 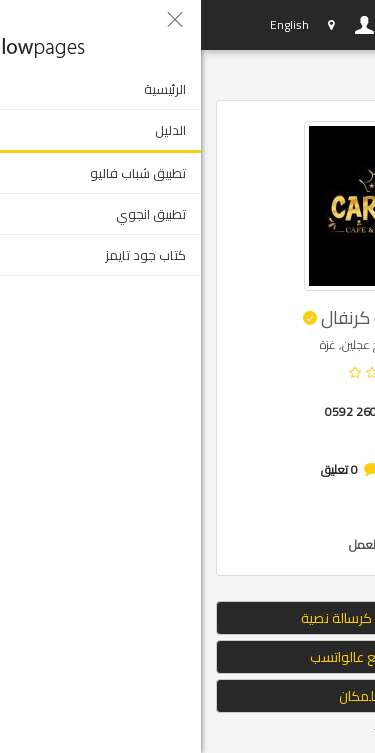 I want to click on 0 تعليق, so click(x=138, y=469).